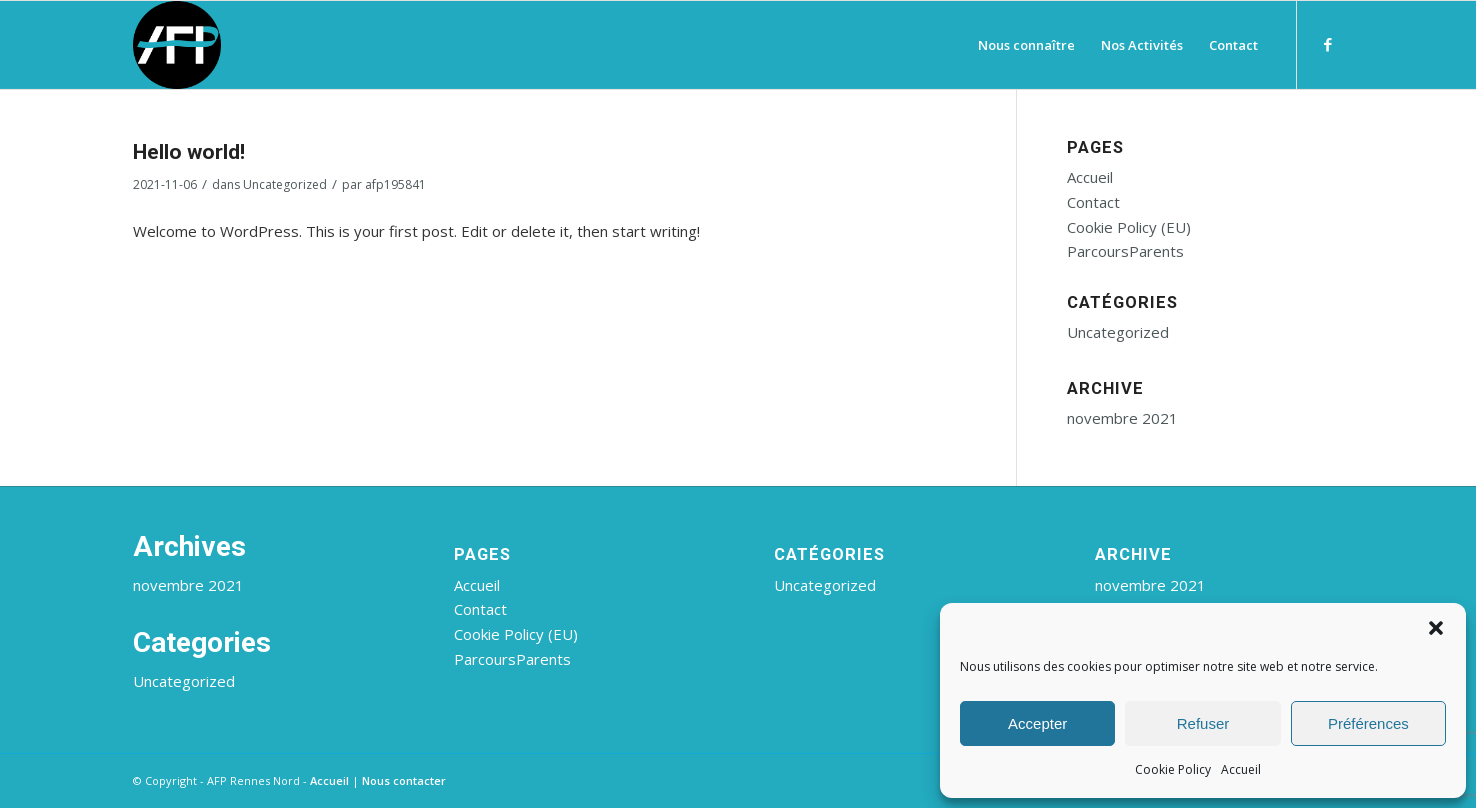 Image resolution: width=1476 pixels, height=808 pixels. Describe the element at coordinates (1129, 227) in the screenshot. I see `Cookie Policy (EU)` at that location.